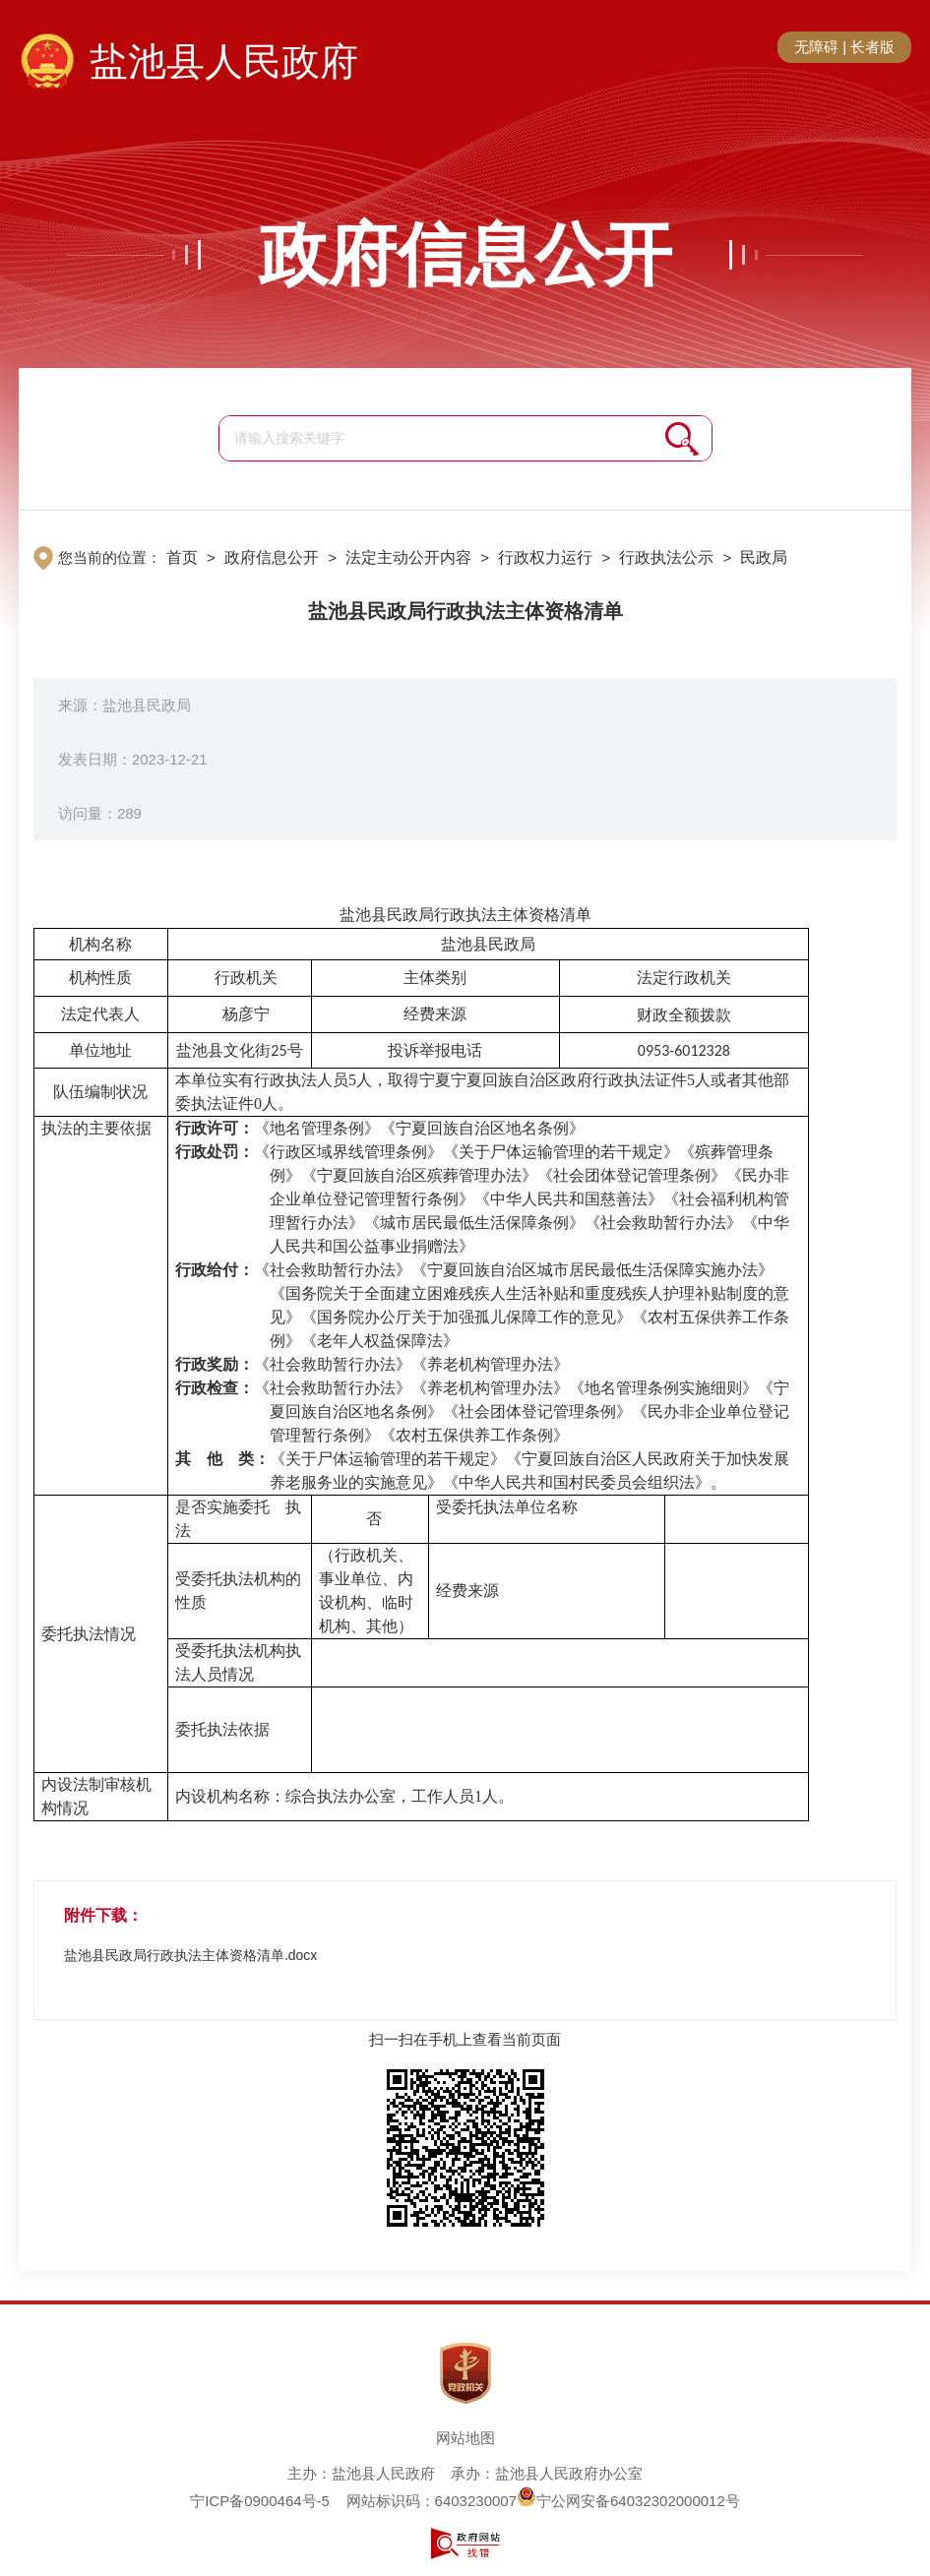 This screenshot has height=2576, width=930. Describe the element at coordinates (816, 46) in the screenshot. I see `无障碍` at that location.